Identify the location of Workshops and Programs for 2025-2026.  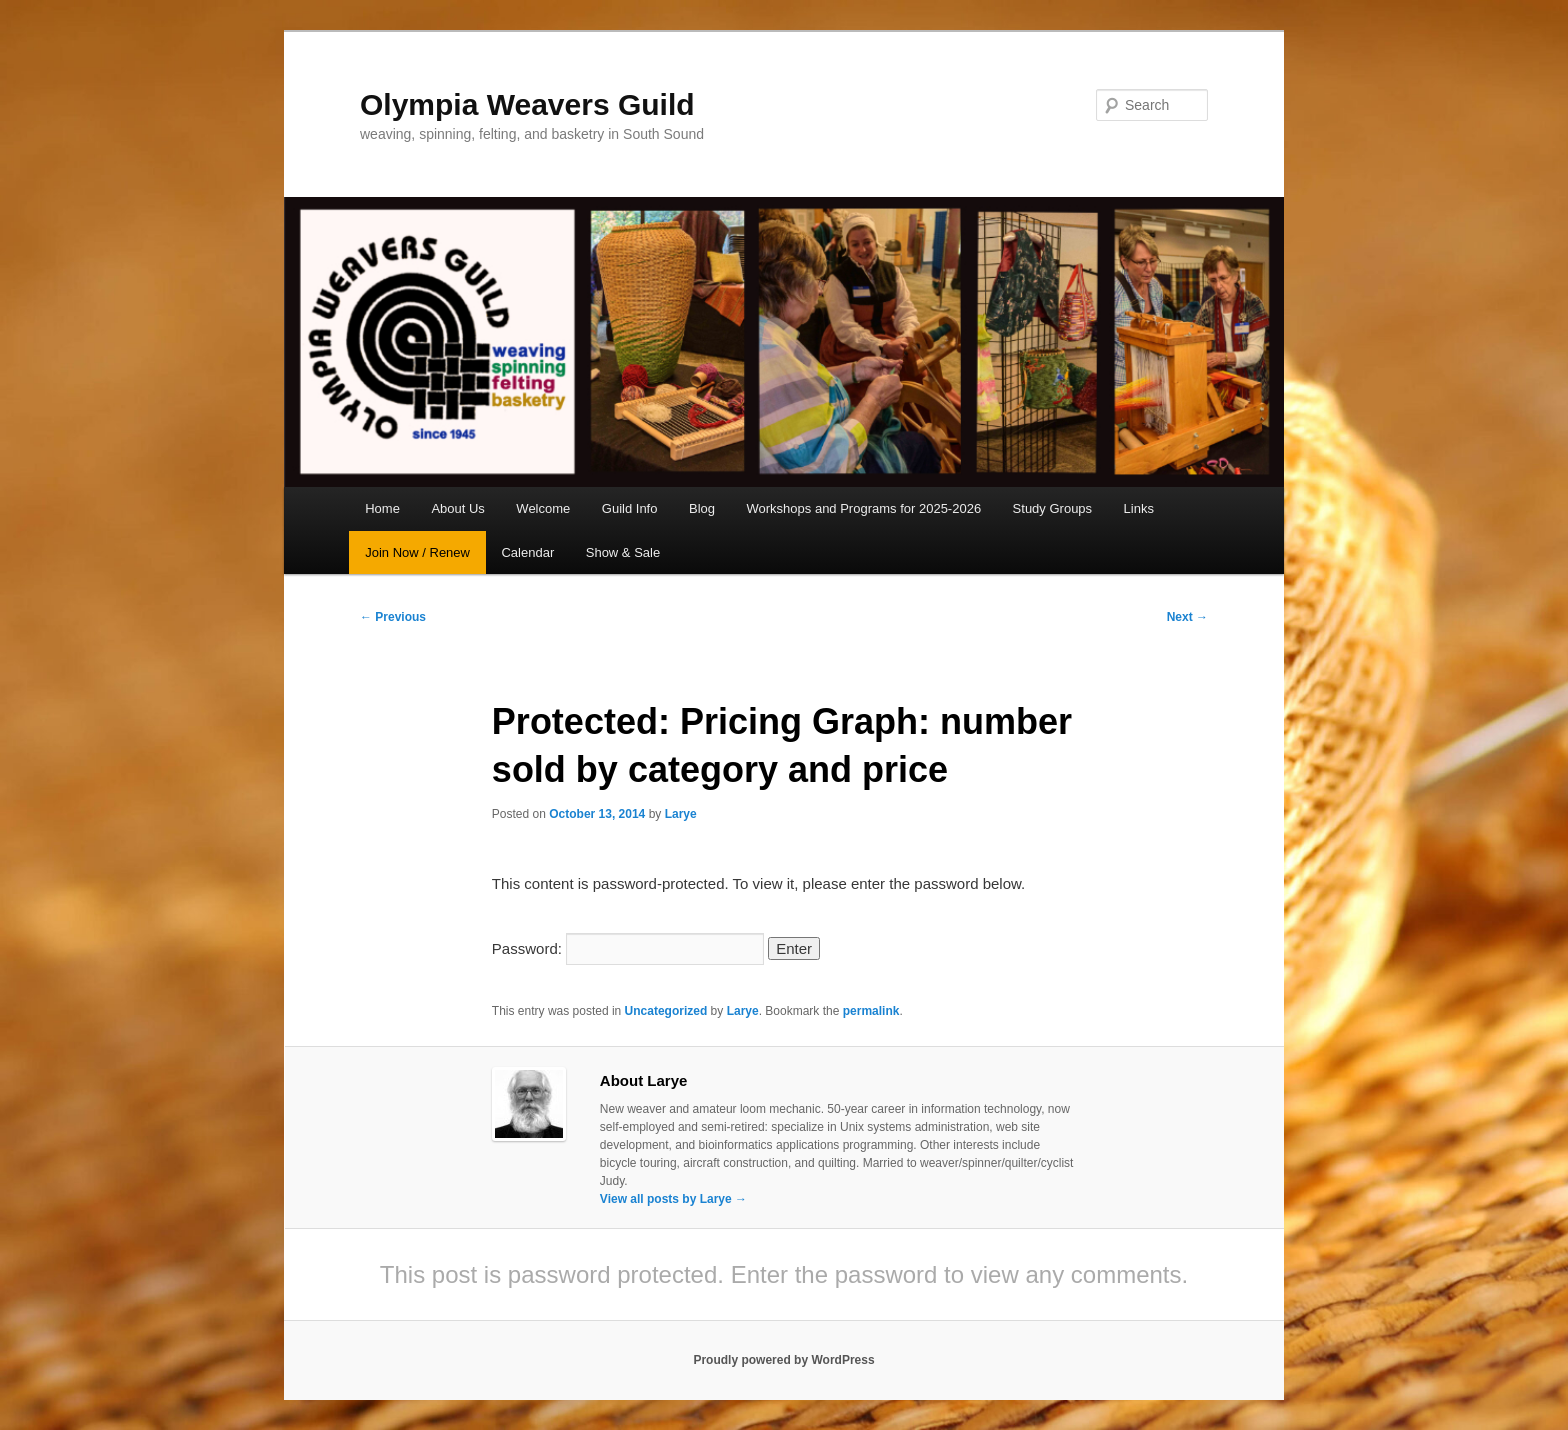
(864, 508).